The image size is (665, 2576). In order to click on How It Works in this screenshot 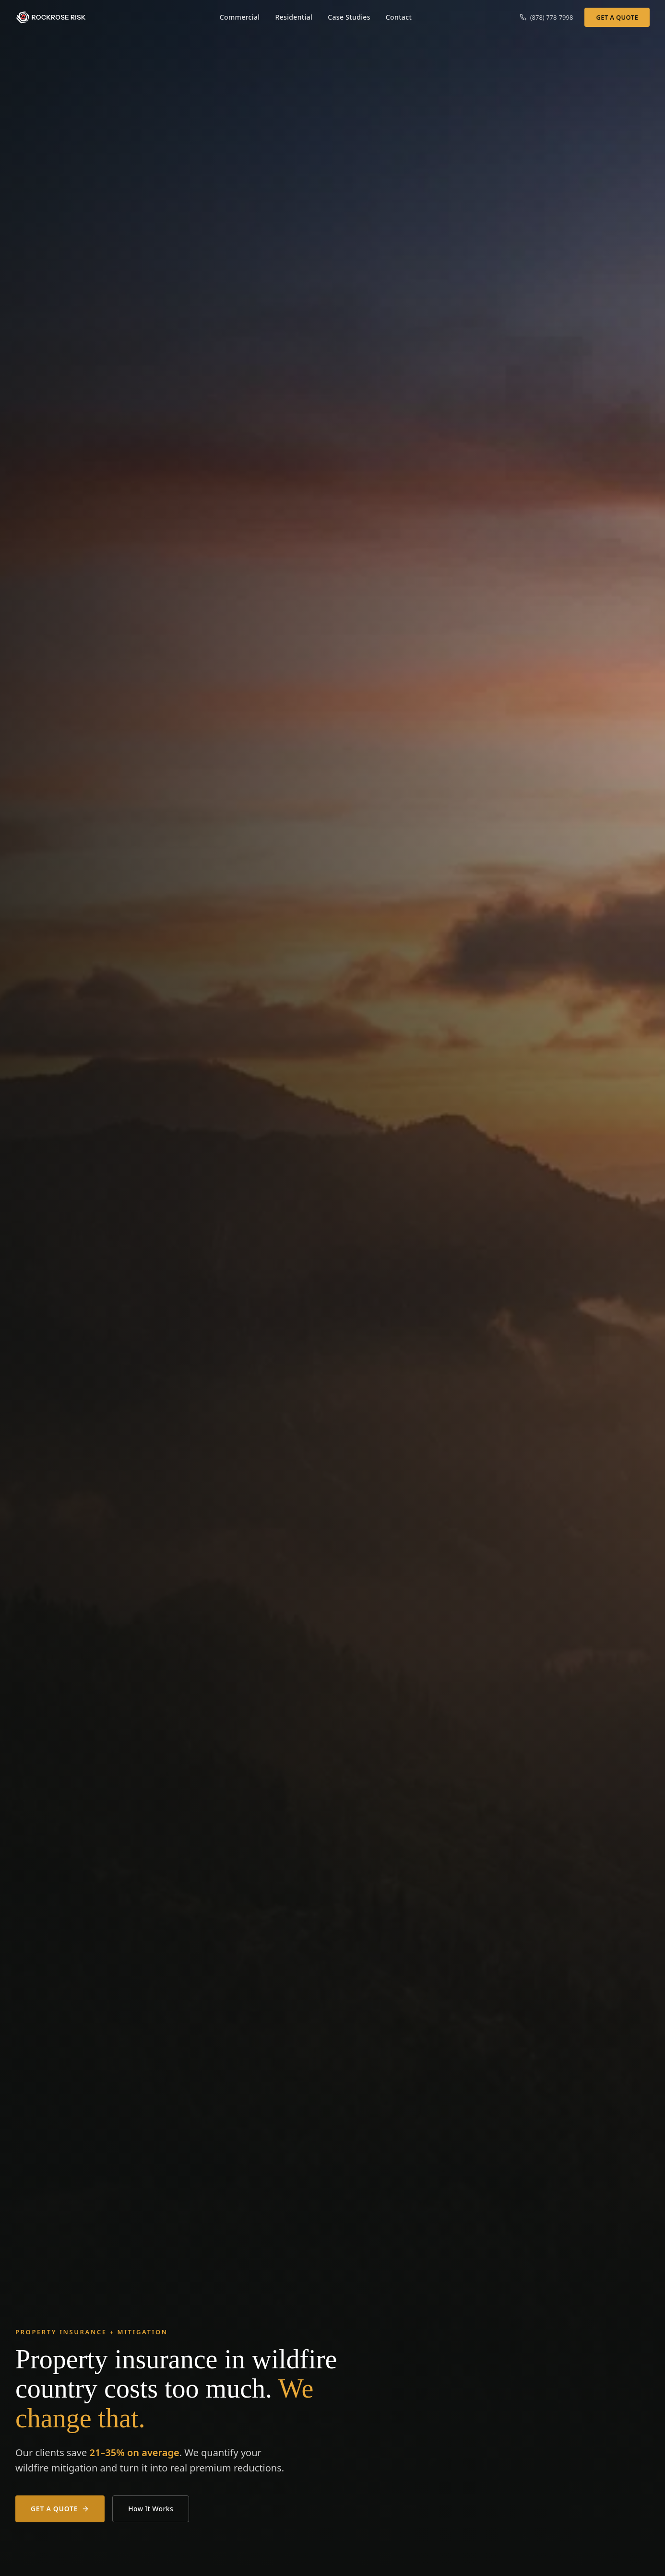, I will do `click(150, 2508)`.